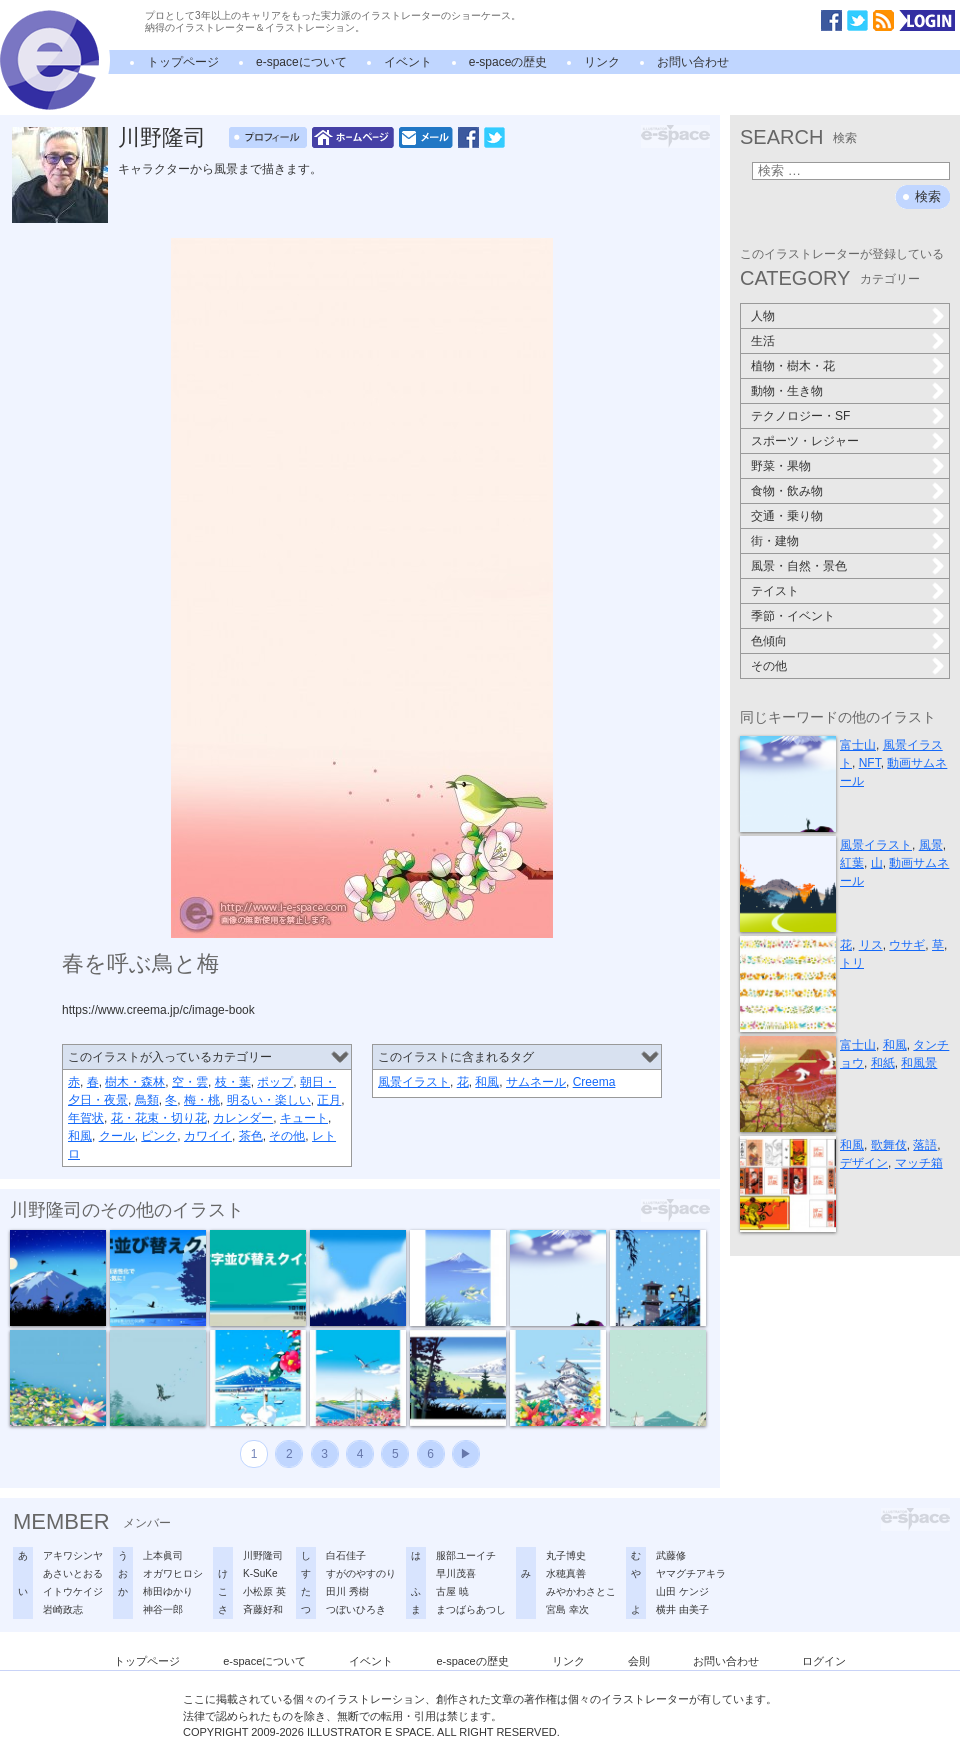  Describe the element at coordinates (858, 745) in the screenshot. I see `富士山` at that location.